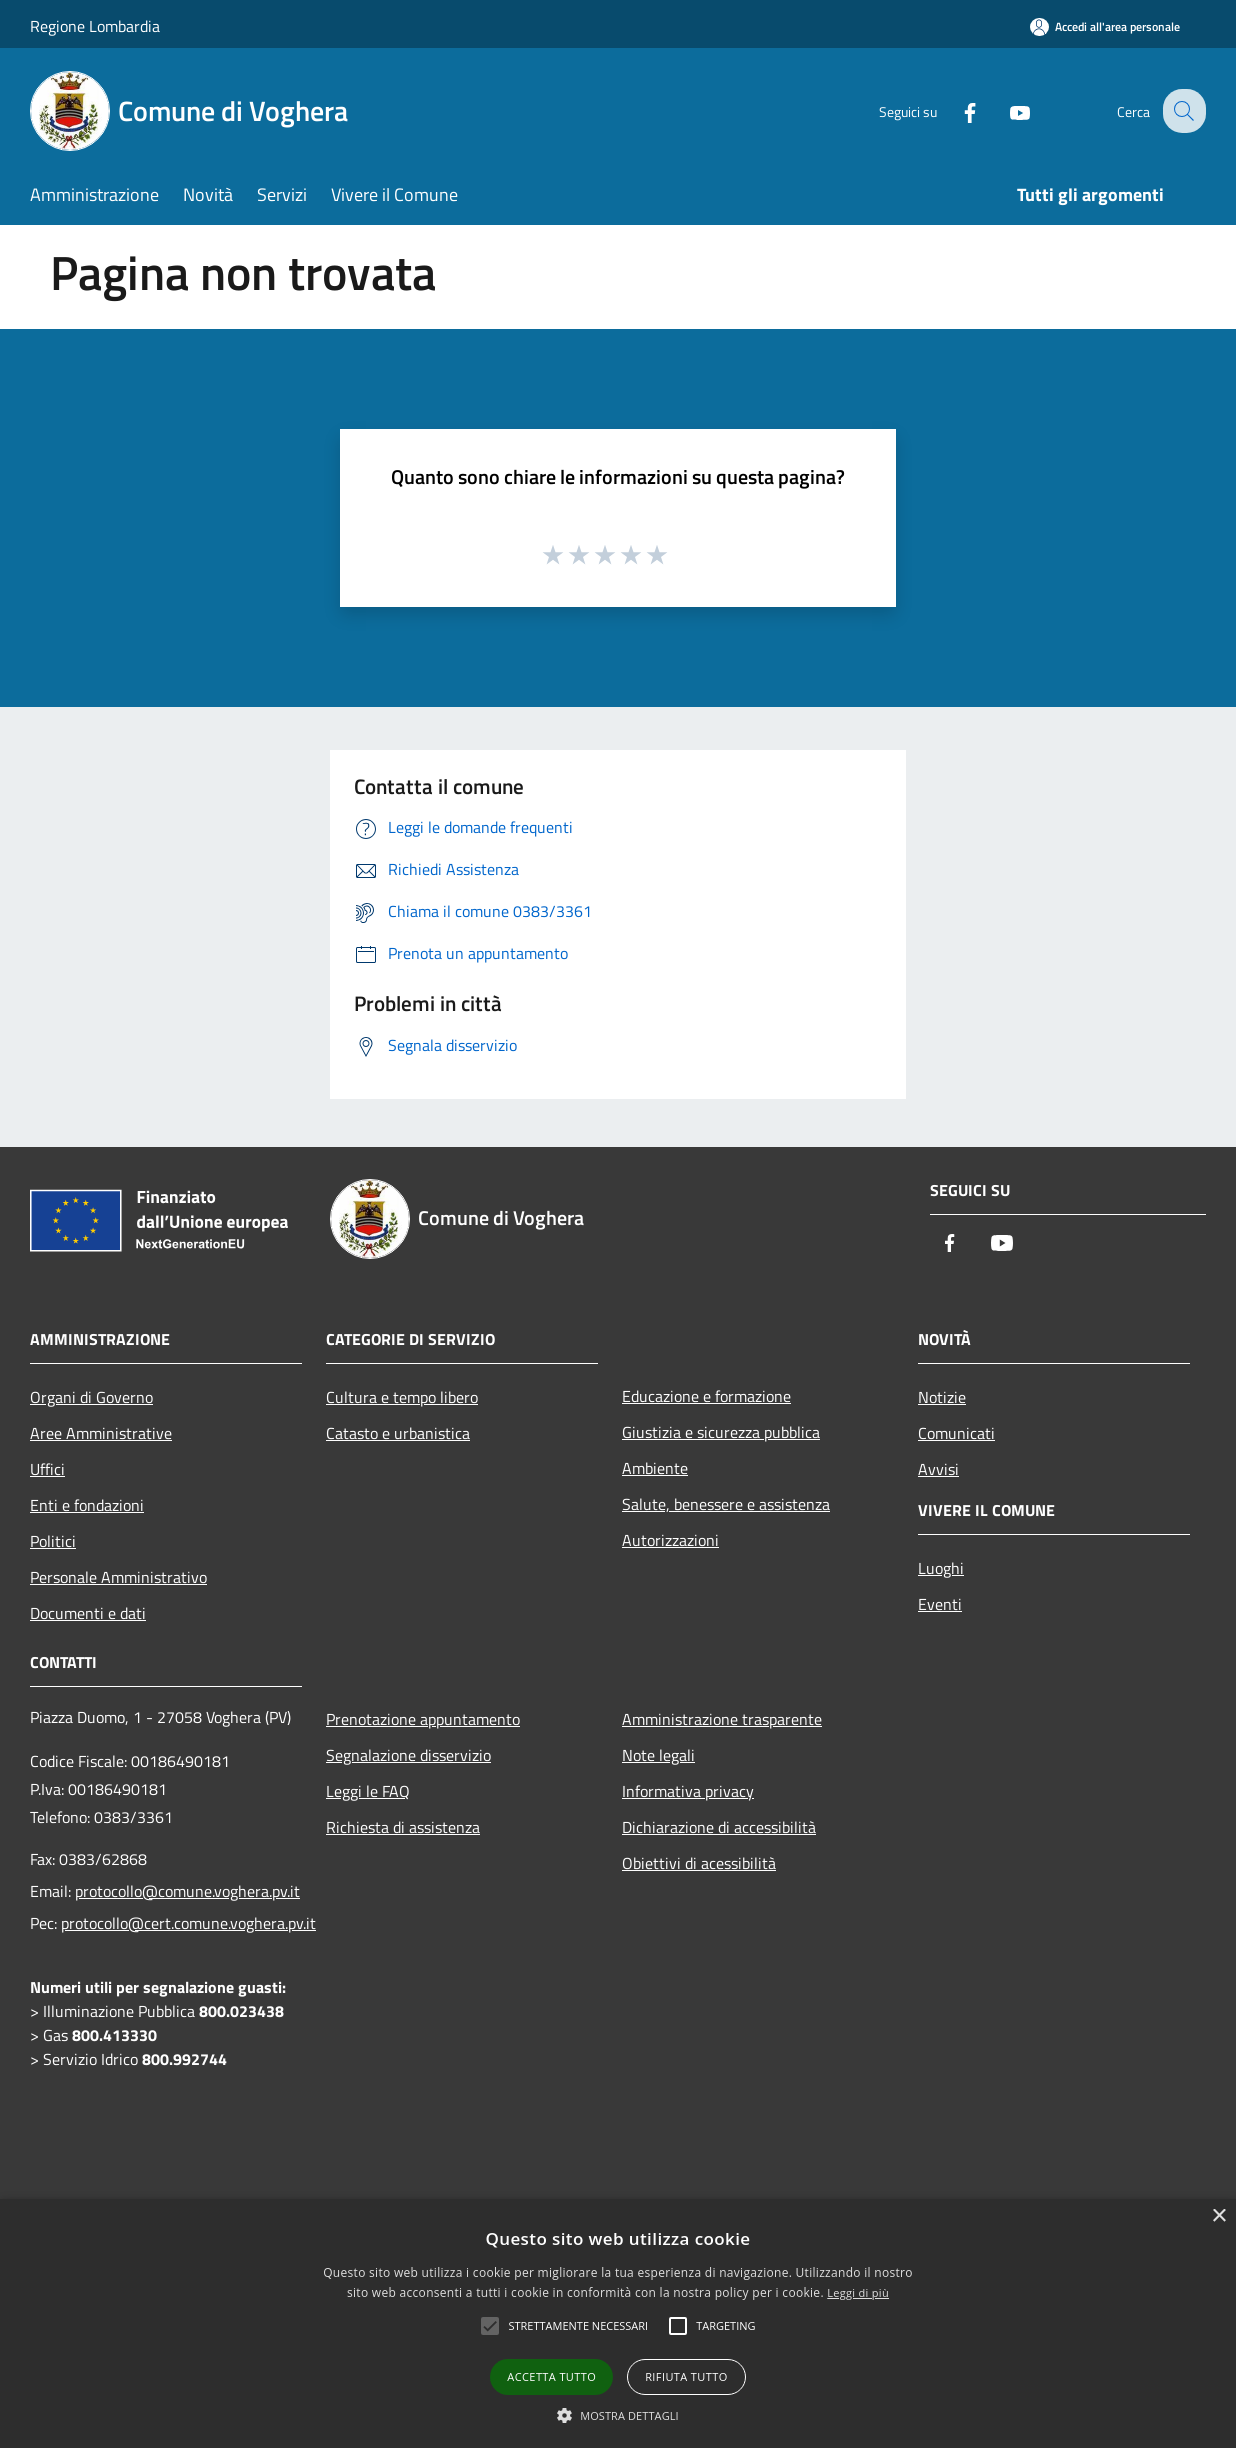 This screenshot has width=1236, height=2448. I want to click on Educazione e formazione, so click(706, 1396).